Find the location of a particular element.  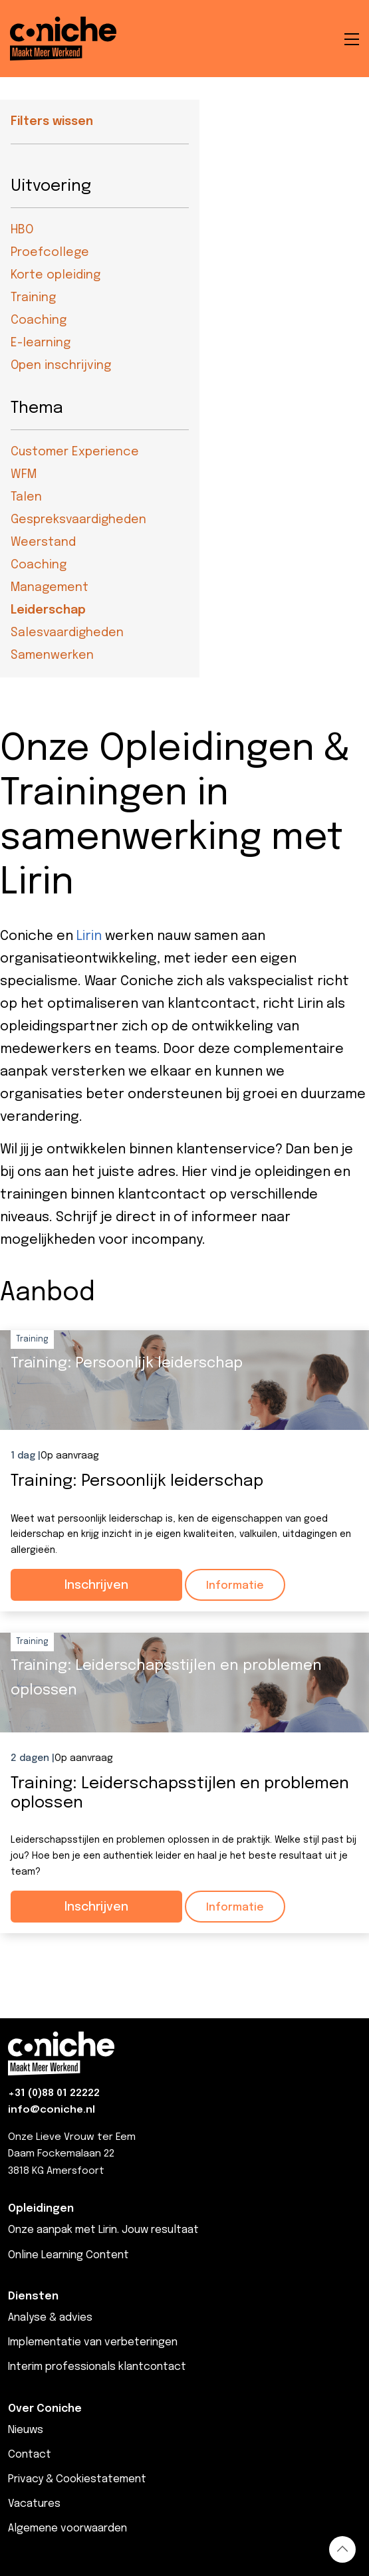

Inschrijven is located at coordinates (96, 1585).